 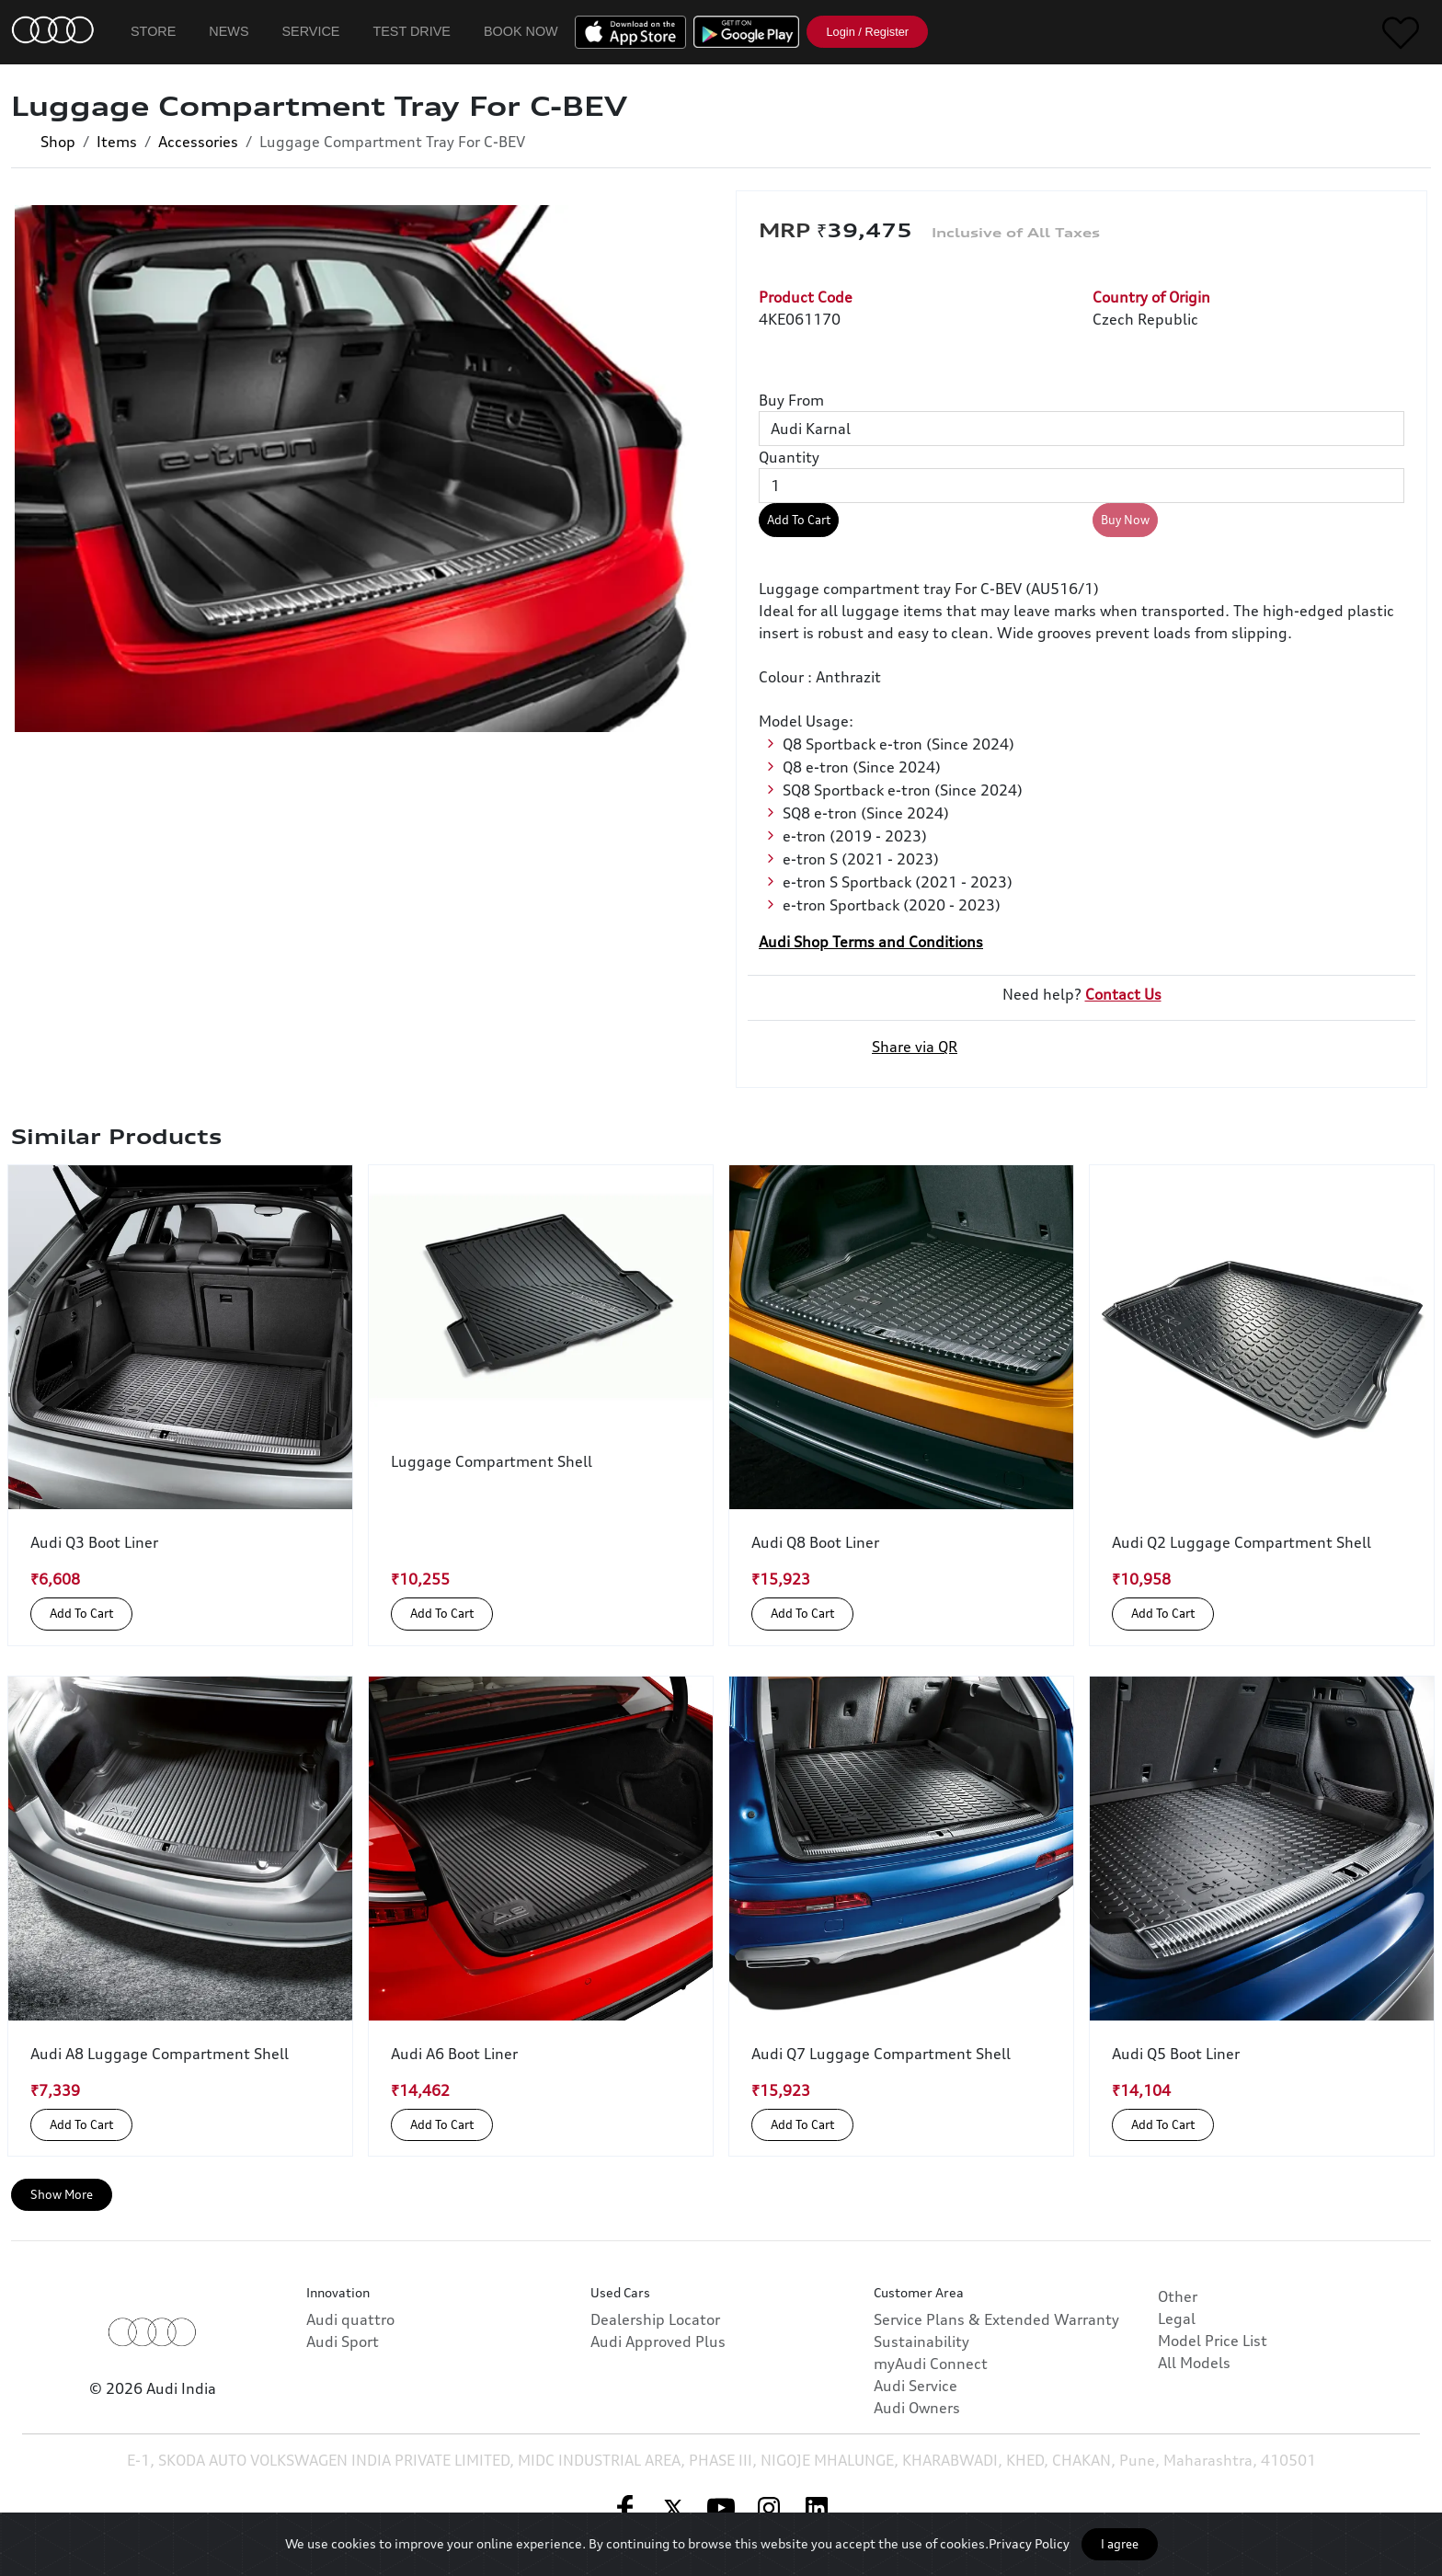 I want to click on Privacy Policy, so click(x=1029, y=2543).